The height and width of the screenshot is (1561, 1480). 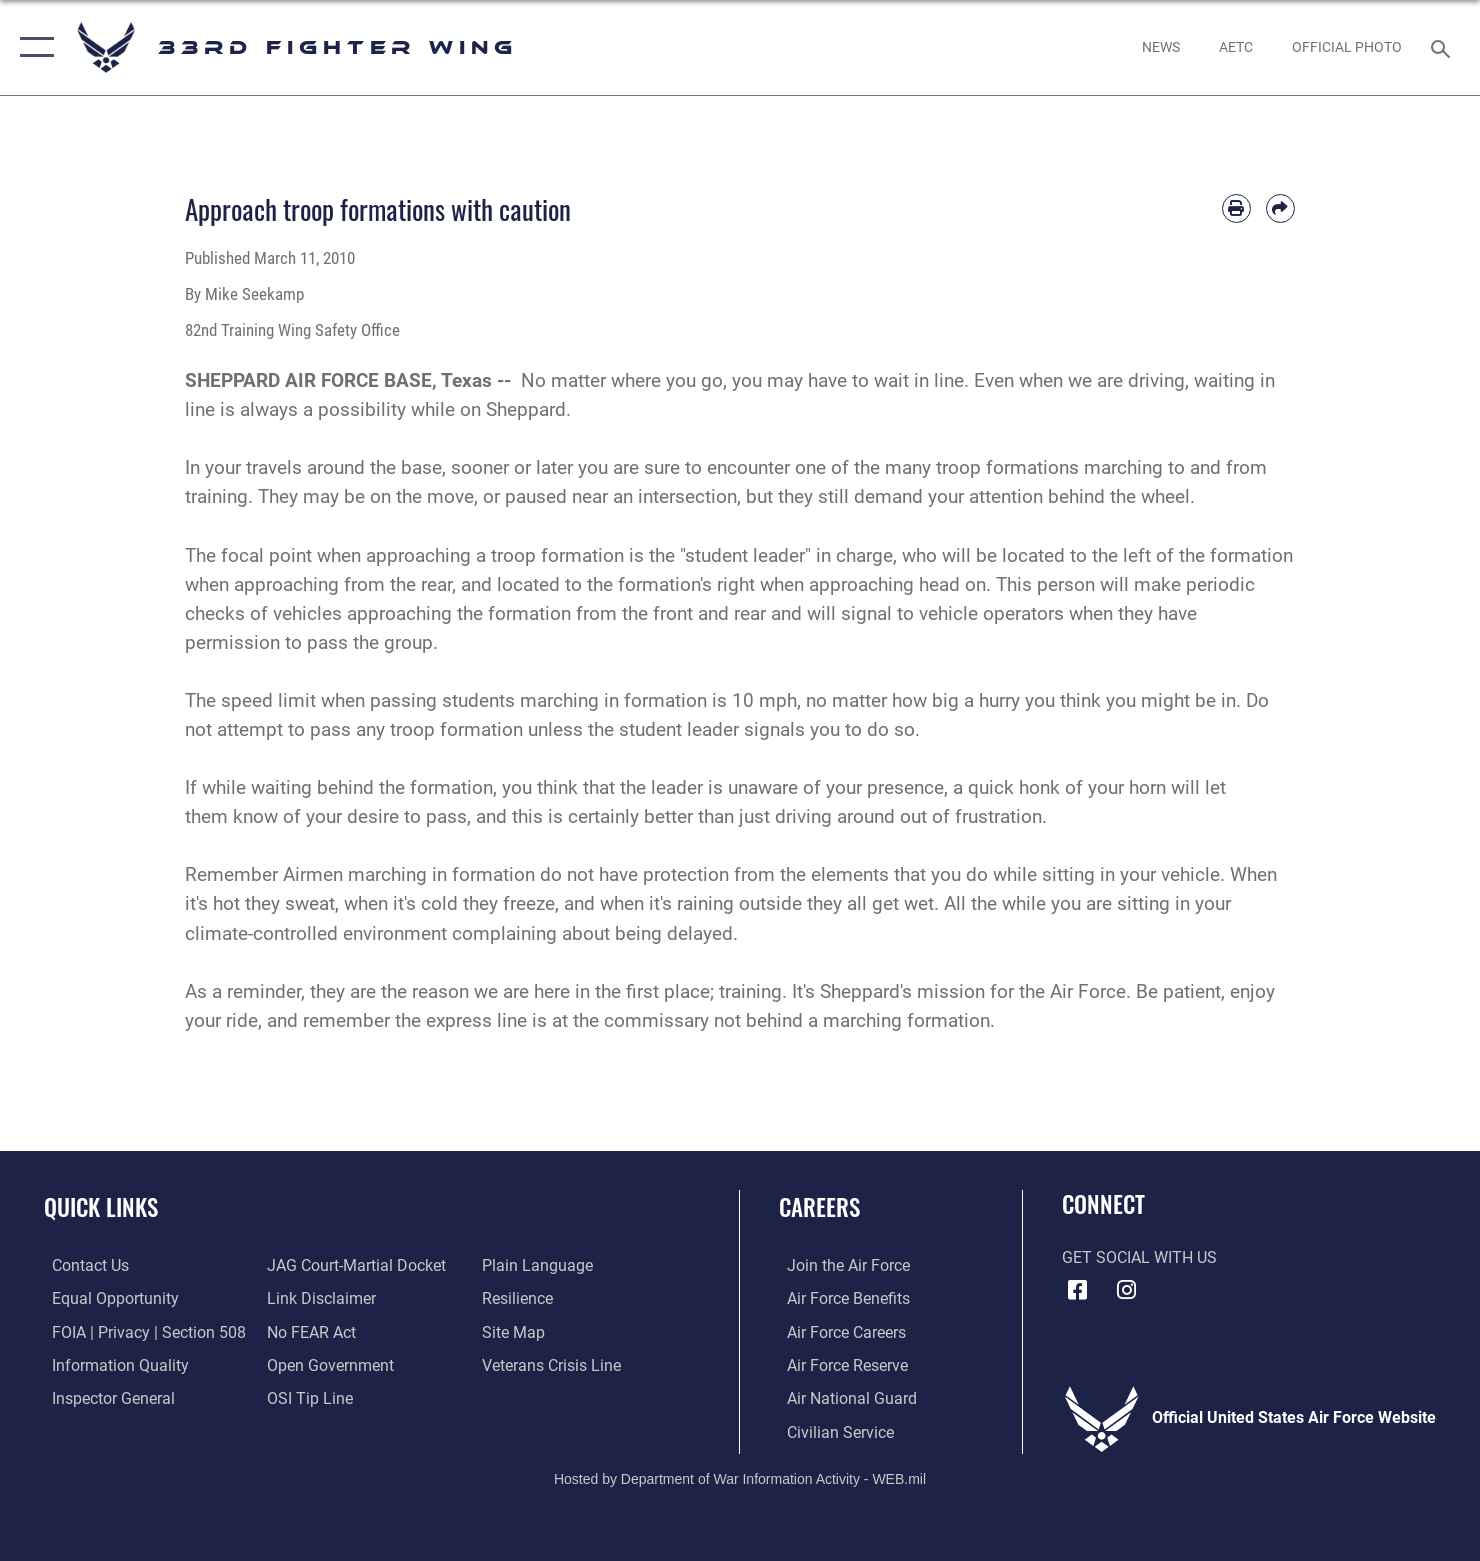 What do you see at coordinates (1236, 208) in the screenshot?
I see `[Print article]` at bounding box center [1236, 208].